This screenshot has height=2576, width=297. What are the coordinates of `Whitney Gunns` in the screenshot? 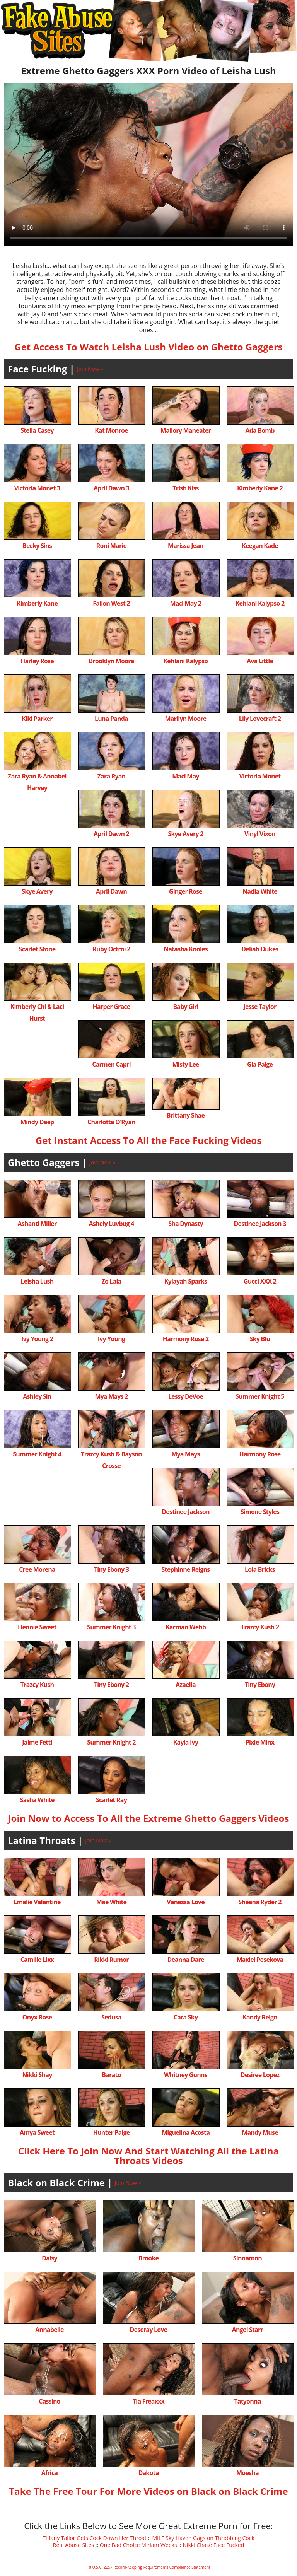 It's located at (185, 2075).